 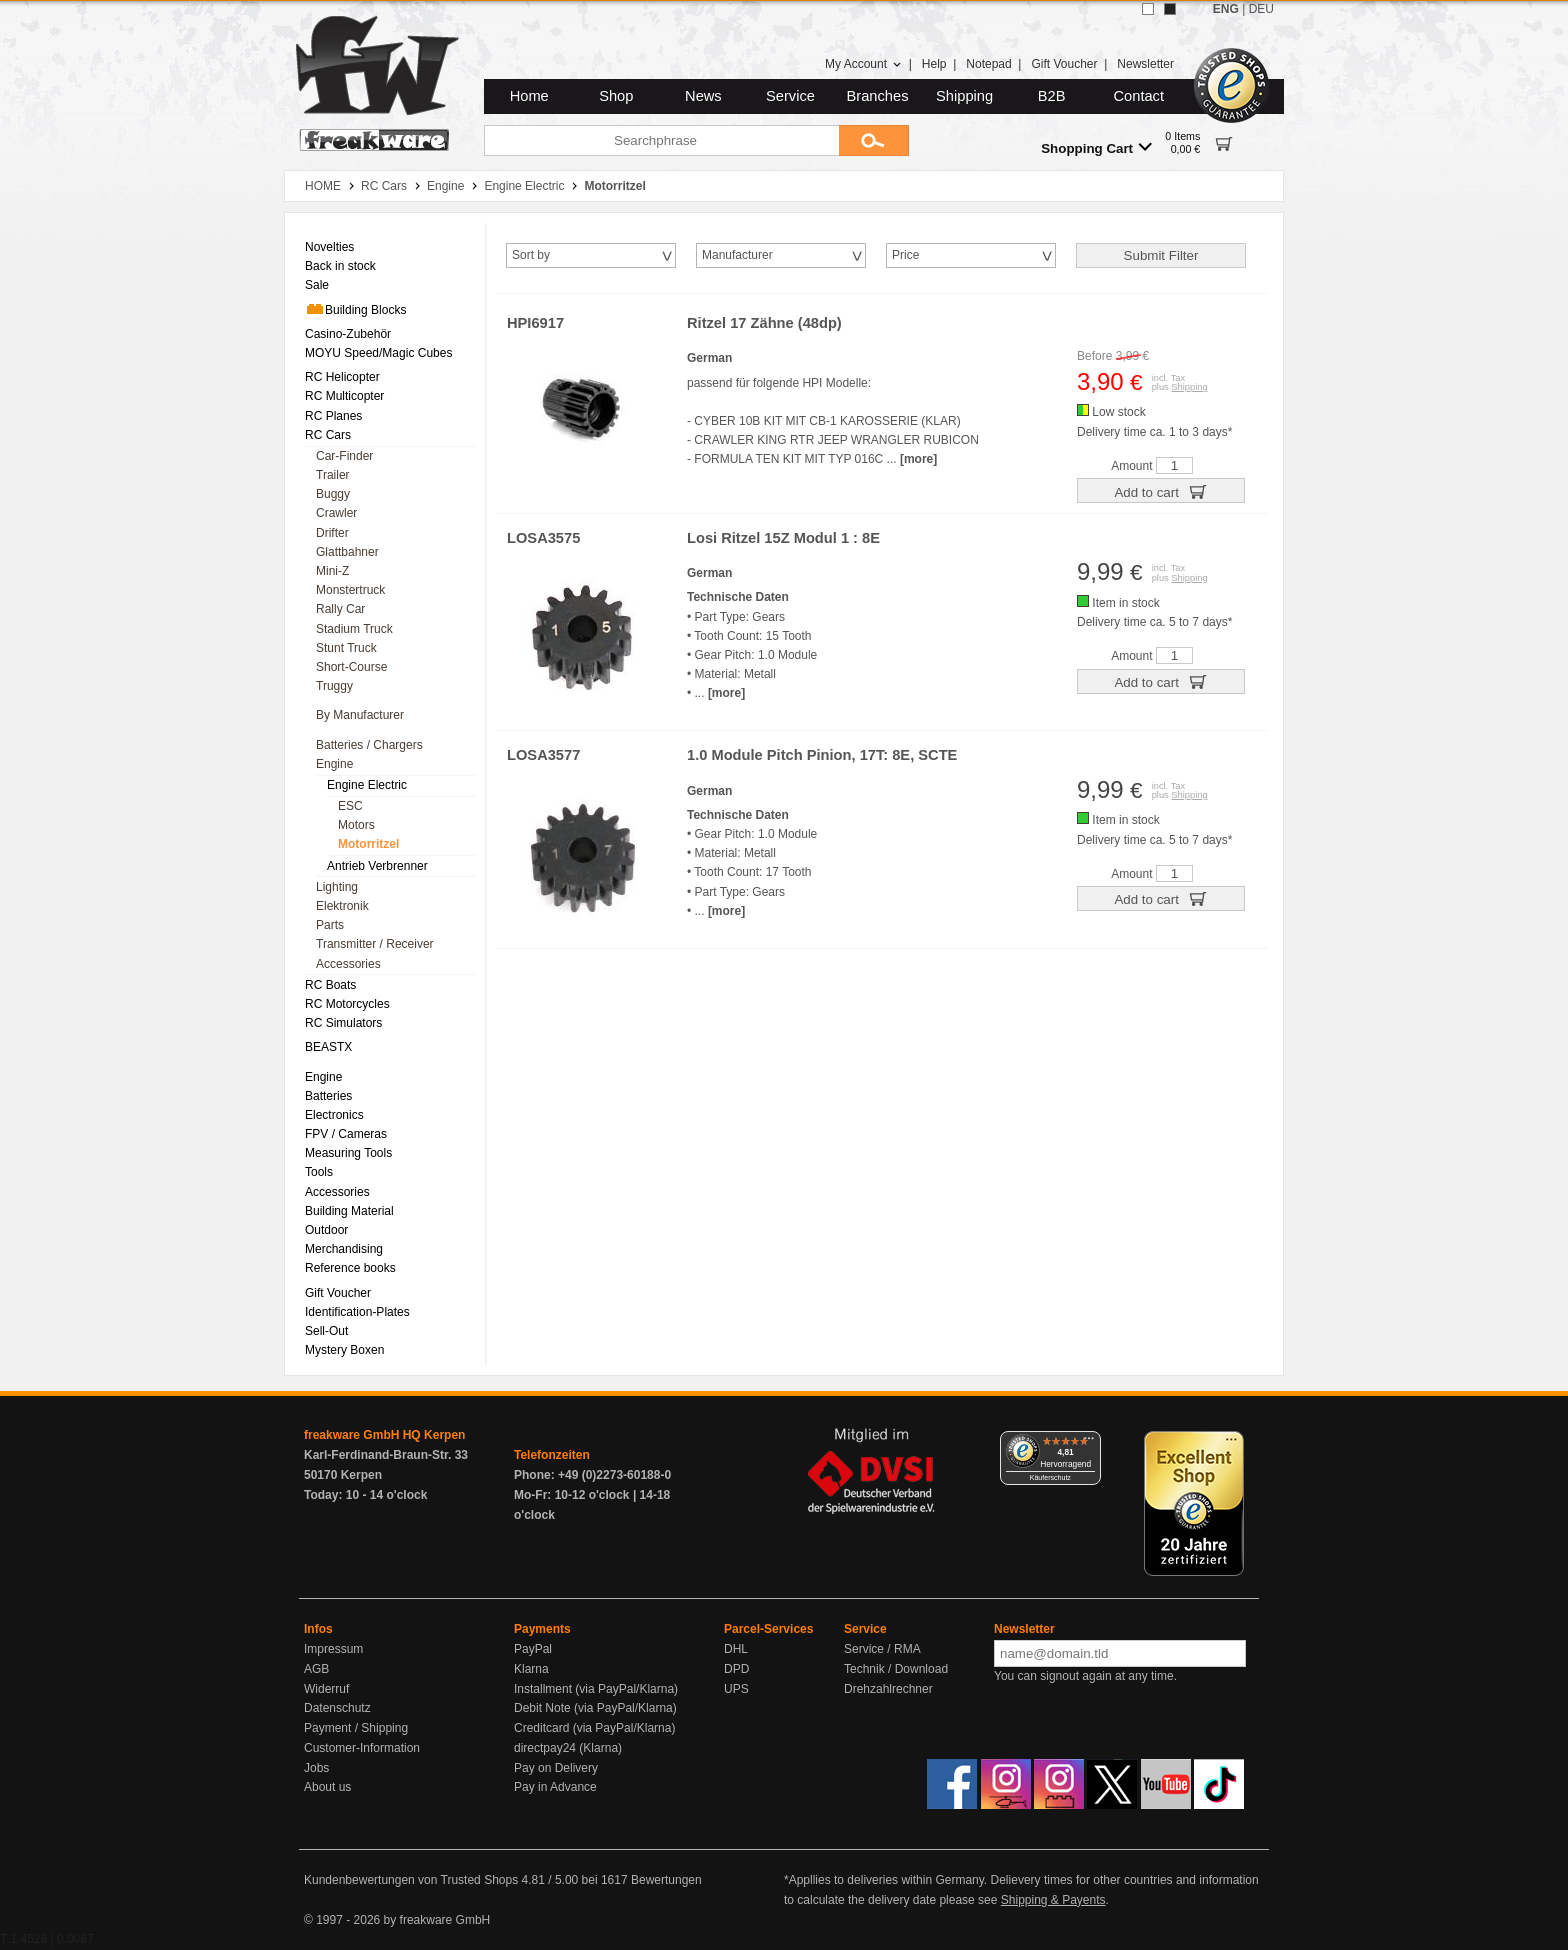 I want to click on Buggy [menuitem], so click(x=333, y=494).